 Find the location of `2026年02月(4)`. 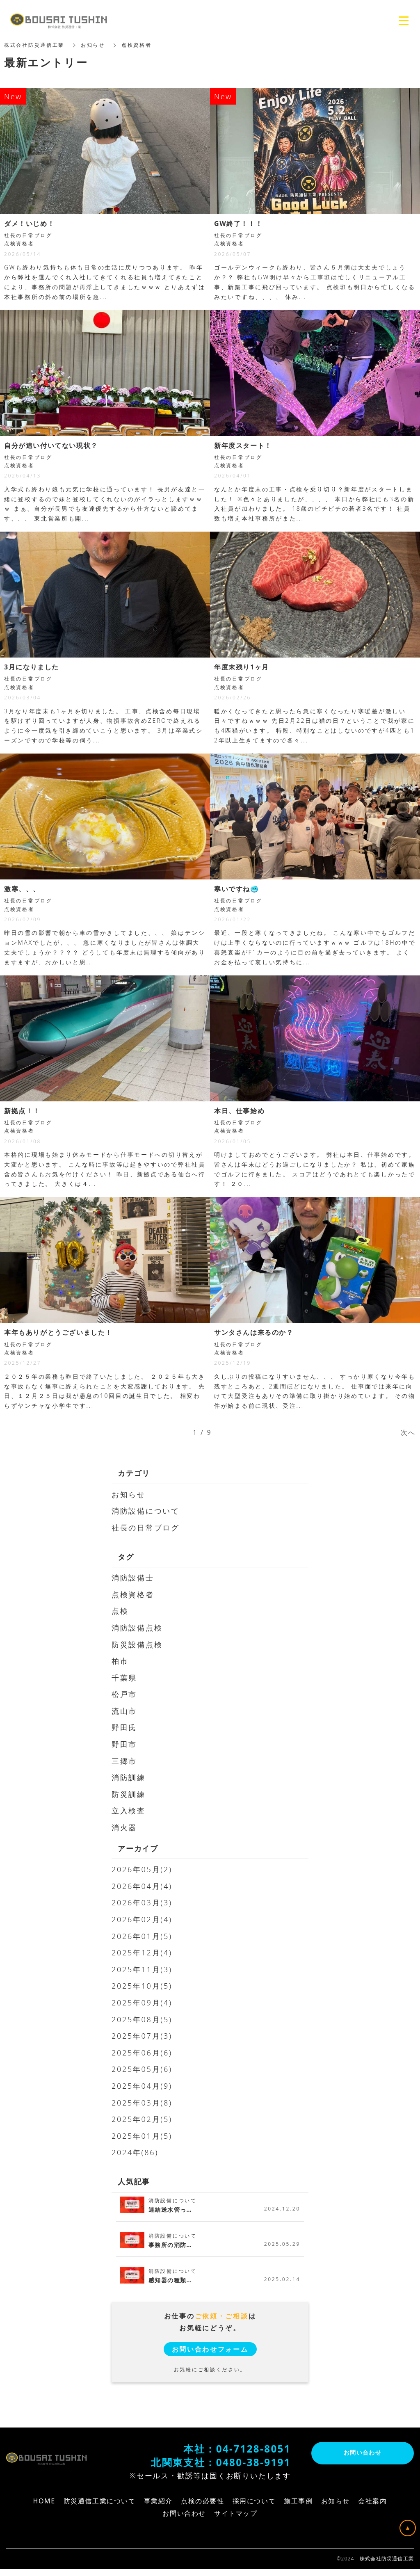

2026年02月(4) is located at coordinates (142, 1919).